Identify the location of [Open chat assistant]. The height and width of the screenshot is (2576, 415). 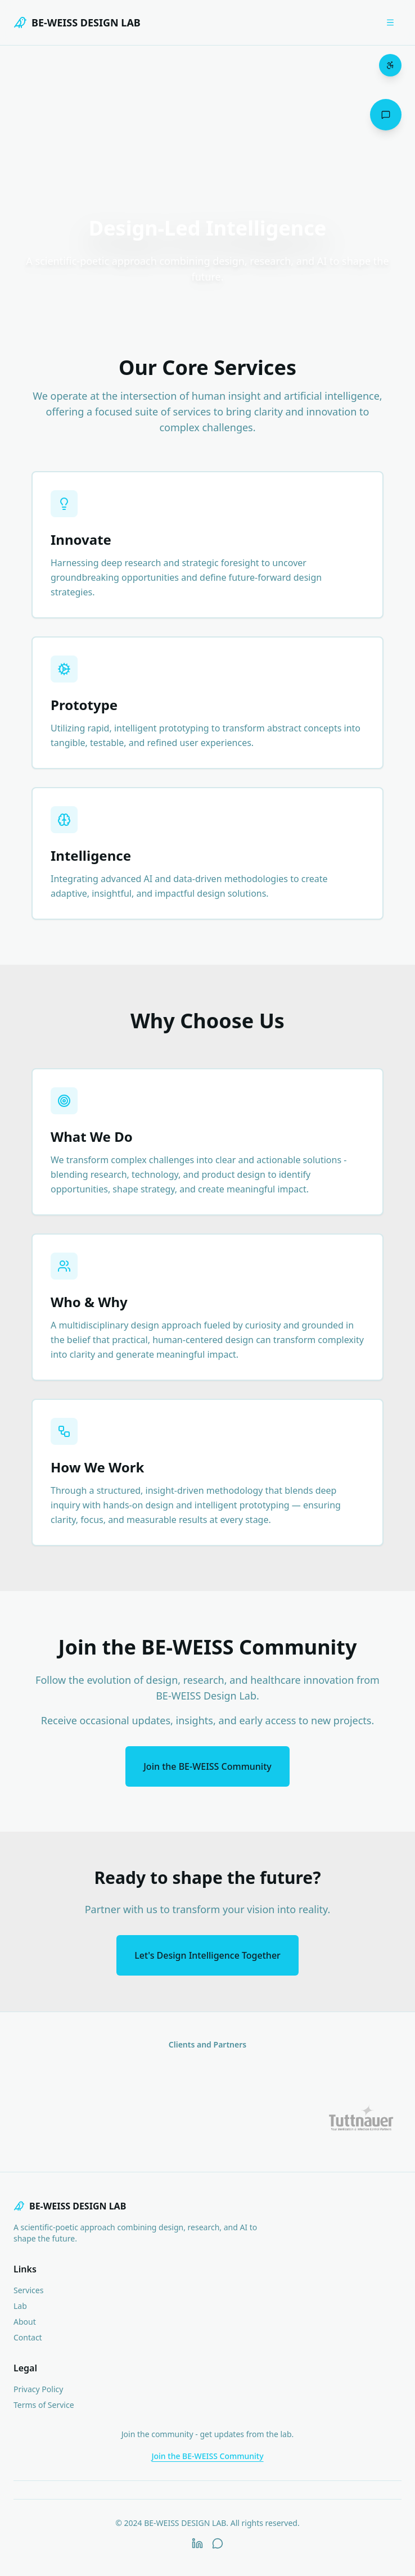
(386, 114).